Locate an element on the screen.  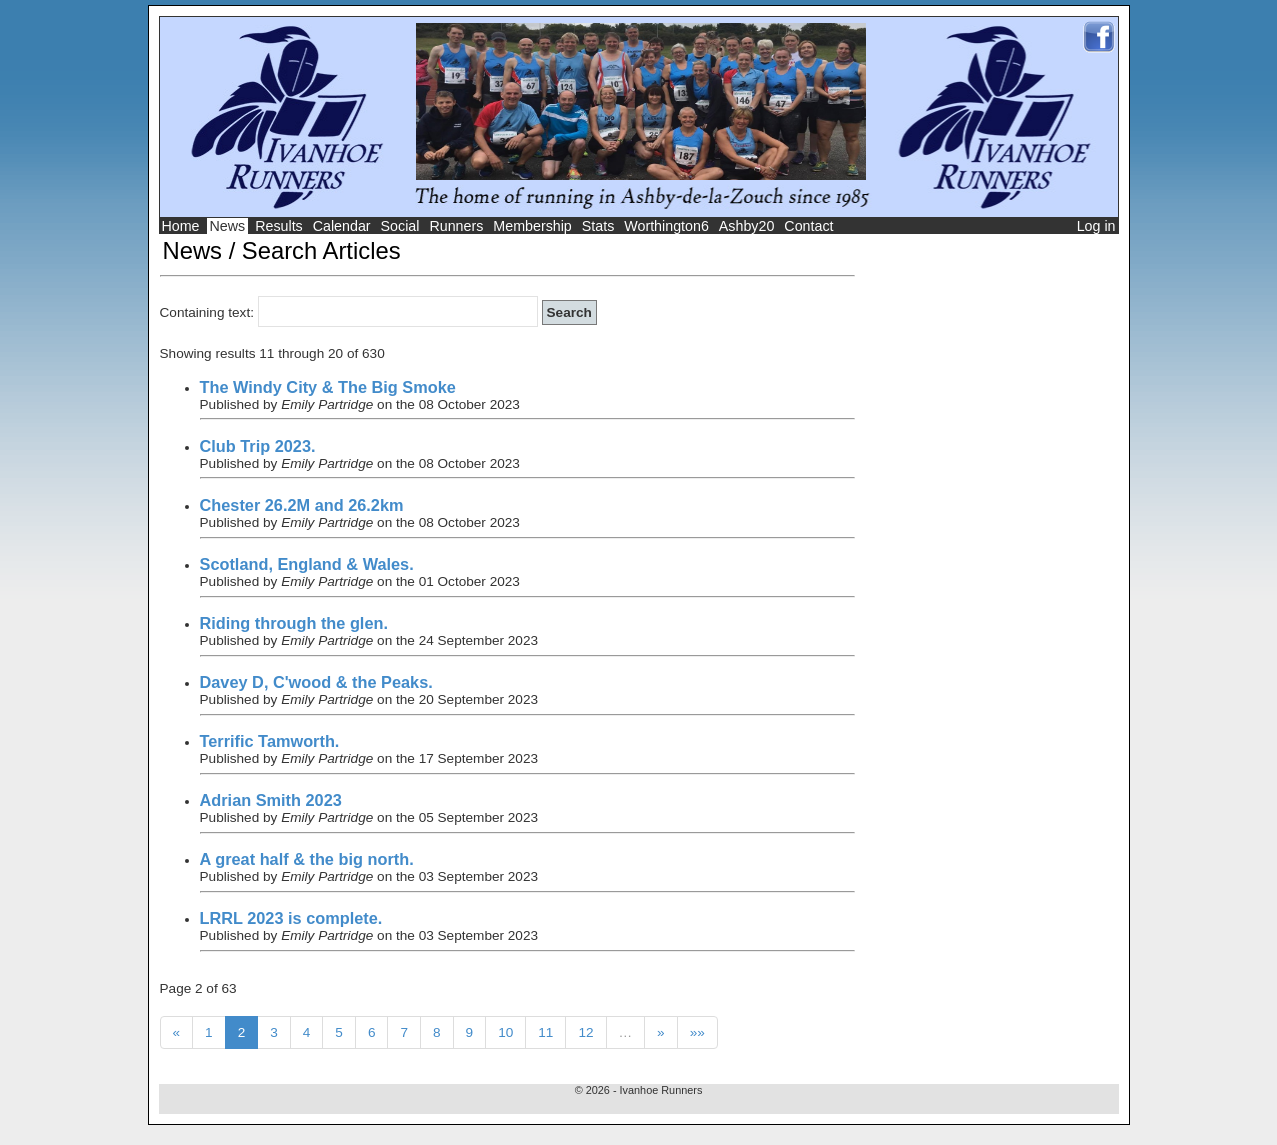
Runners is located at coordinates (456, 226).